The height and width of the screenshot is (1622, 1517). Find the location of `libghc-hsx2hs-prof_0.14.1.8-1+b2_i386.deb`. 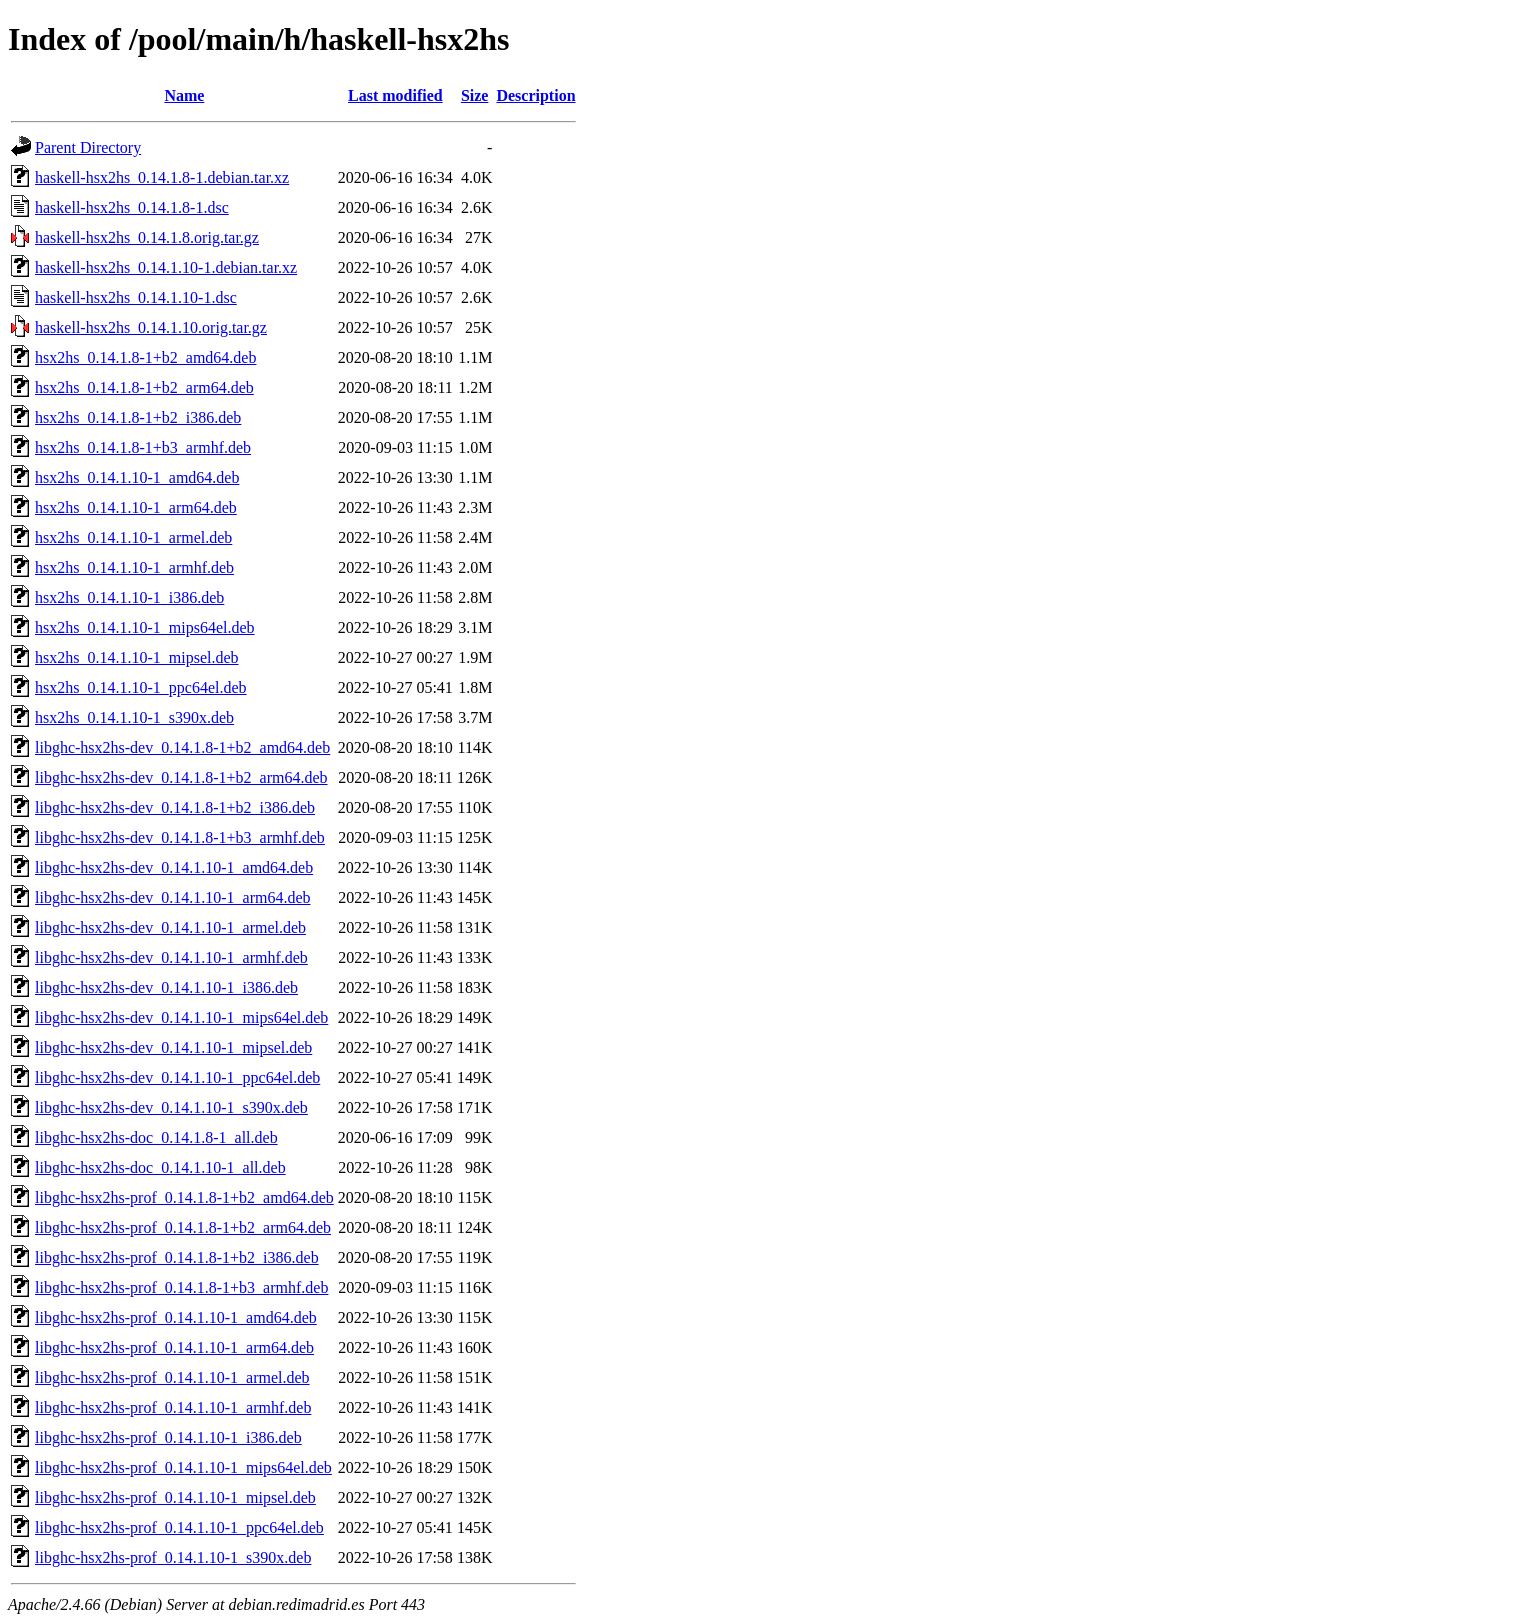

libghc-hsx2hs-prof_0.14.1.8-1+b2_i386.deb is located at coordinates (177, 1257).